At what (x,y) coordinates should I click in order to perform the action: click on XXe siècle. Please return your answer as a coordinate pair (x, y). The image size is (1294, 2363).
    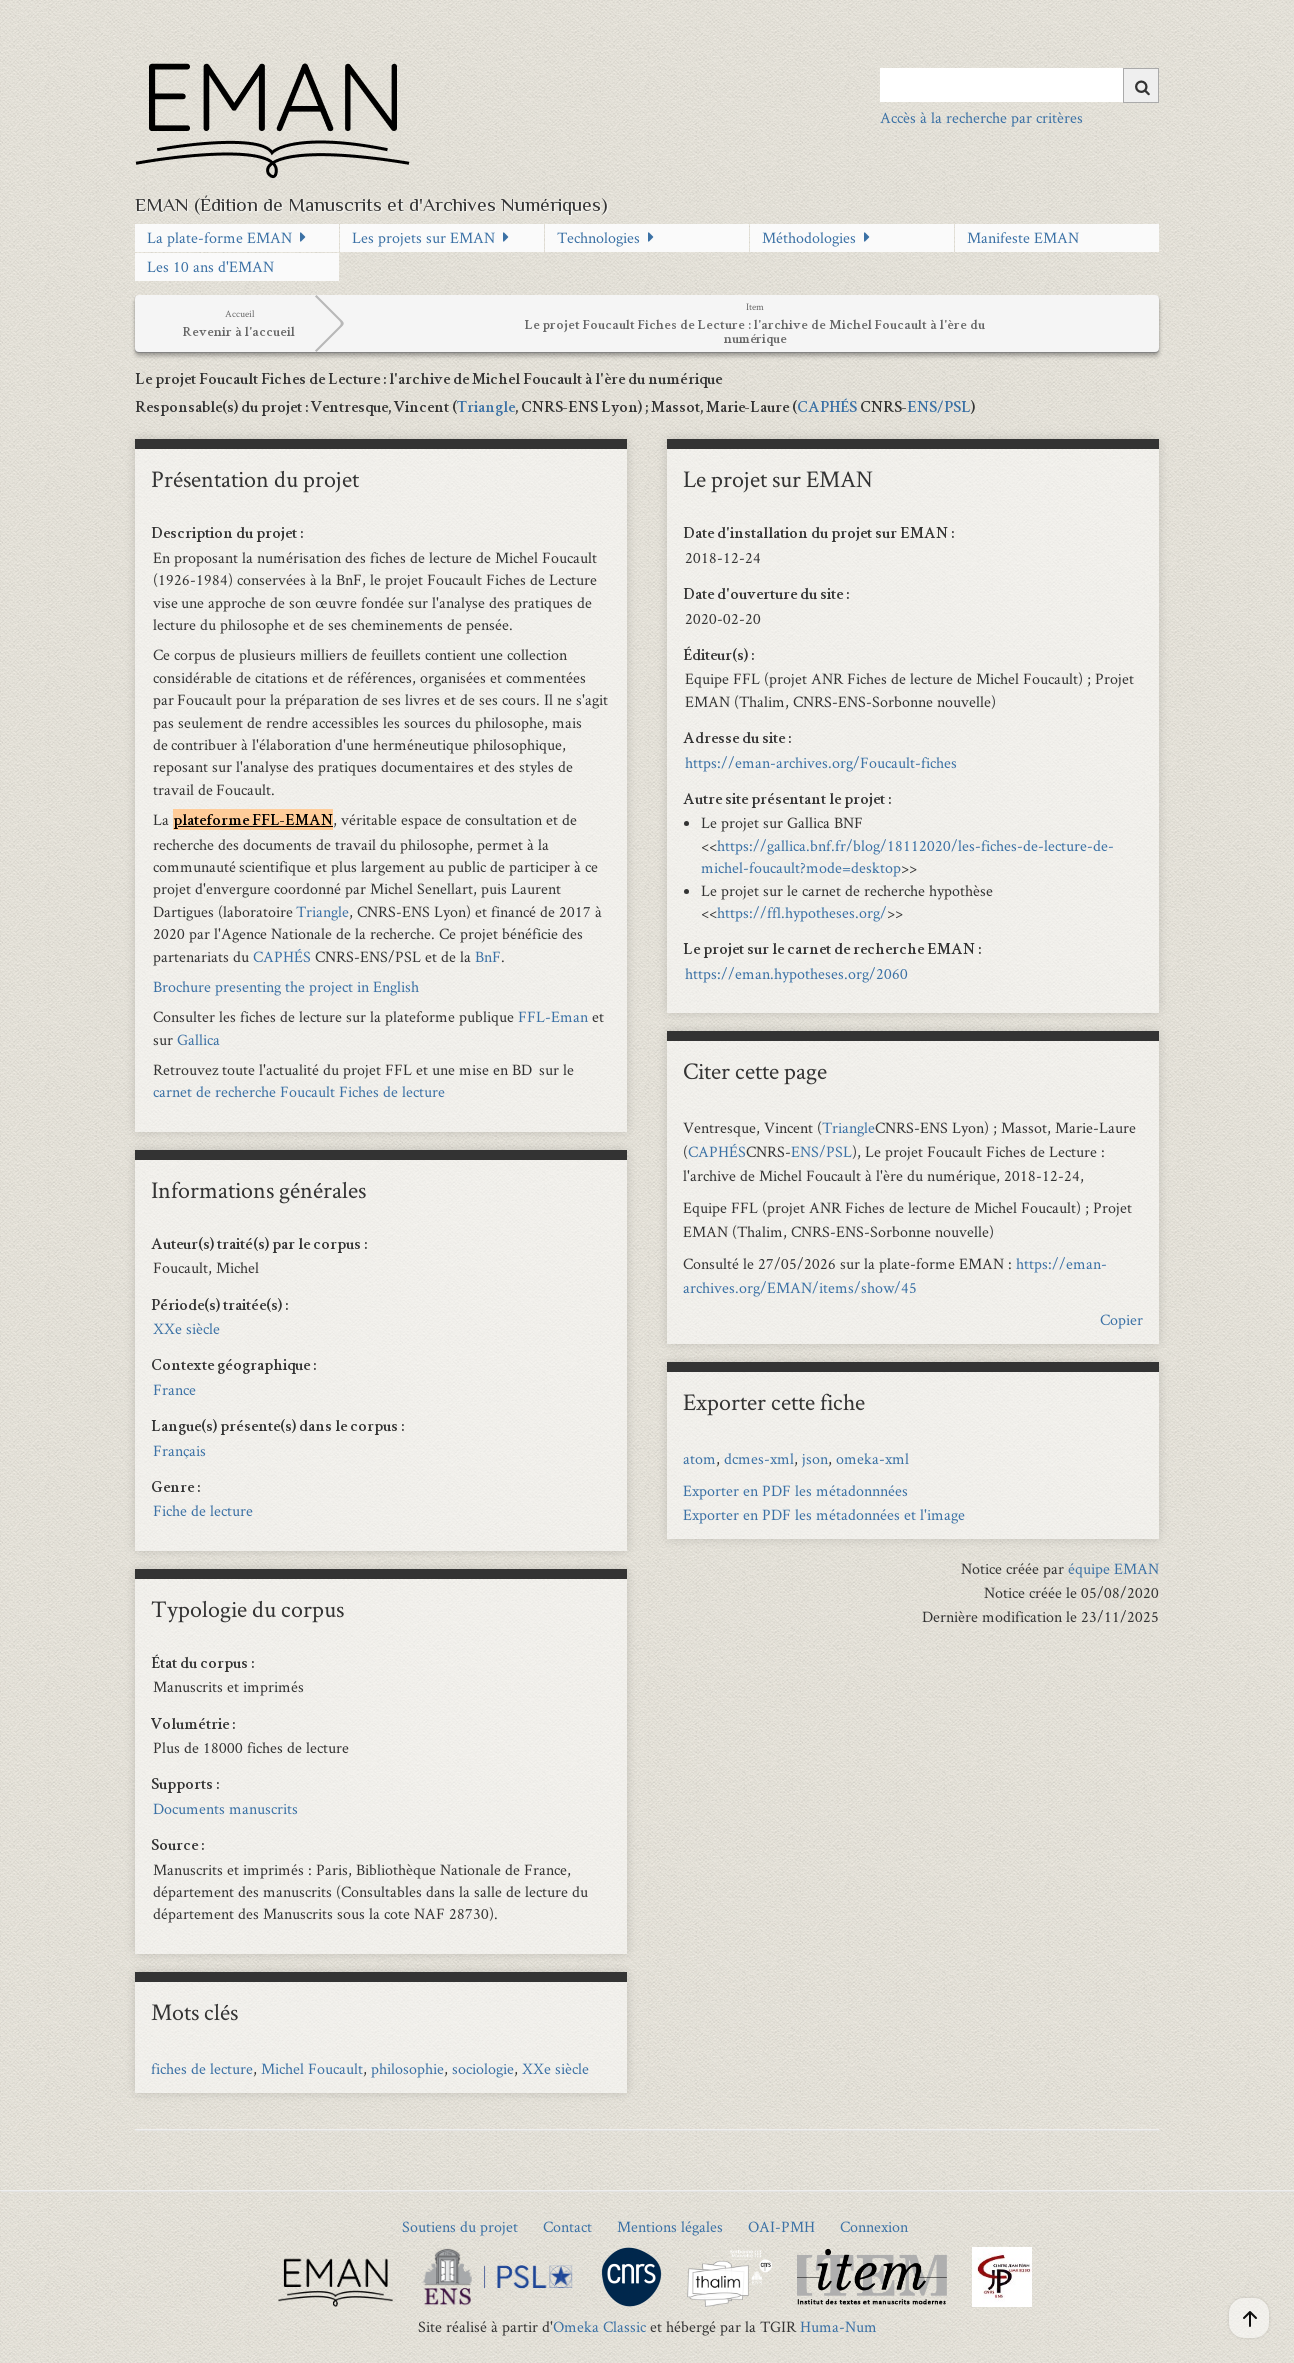
    Looking at the image, I should click on (186, 1328).